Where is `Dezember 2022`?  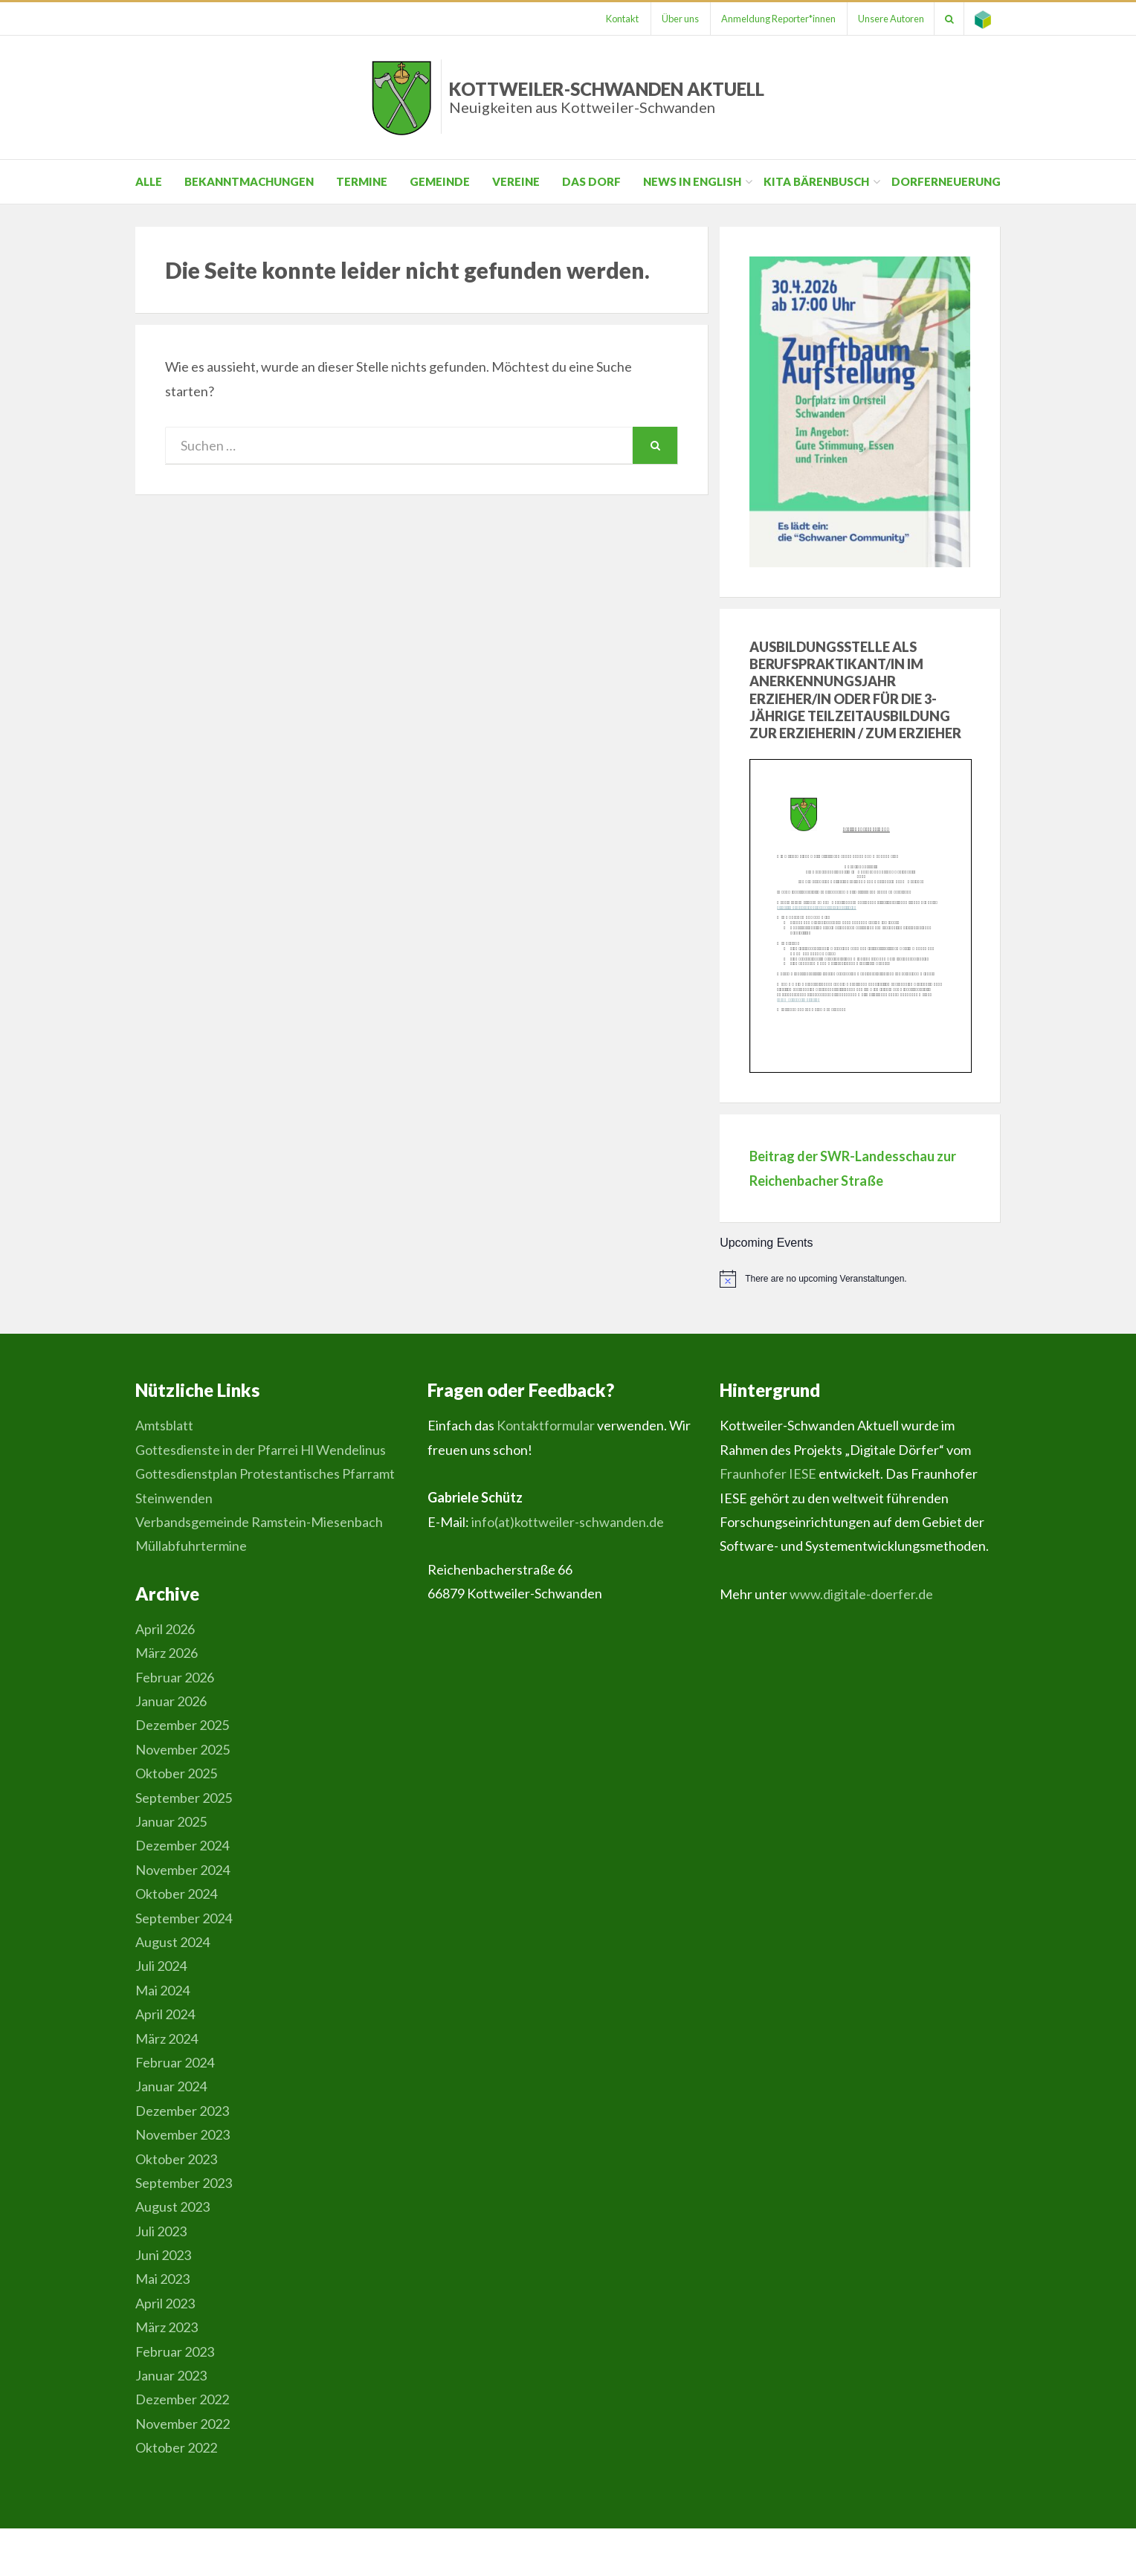
Dezember 2022 is located at coordinates (182, 2399).